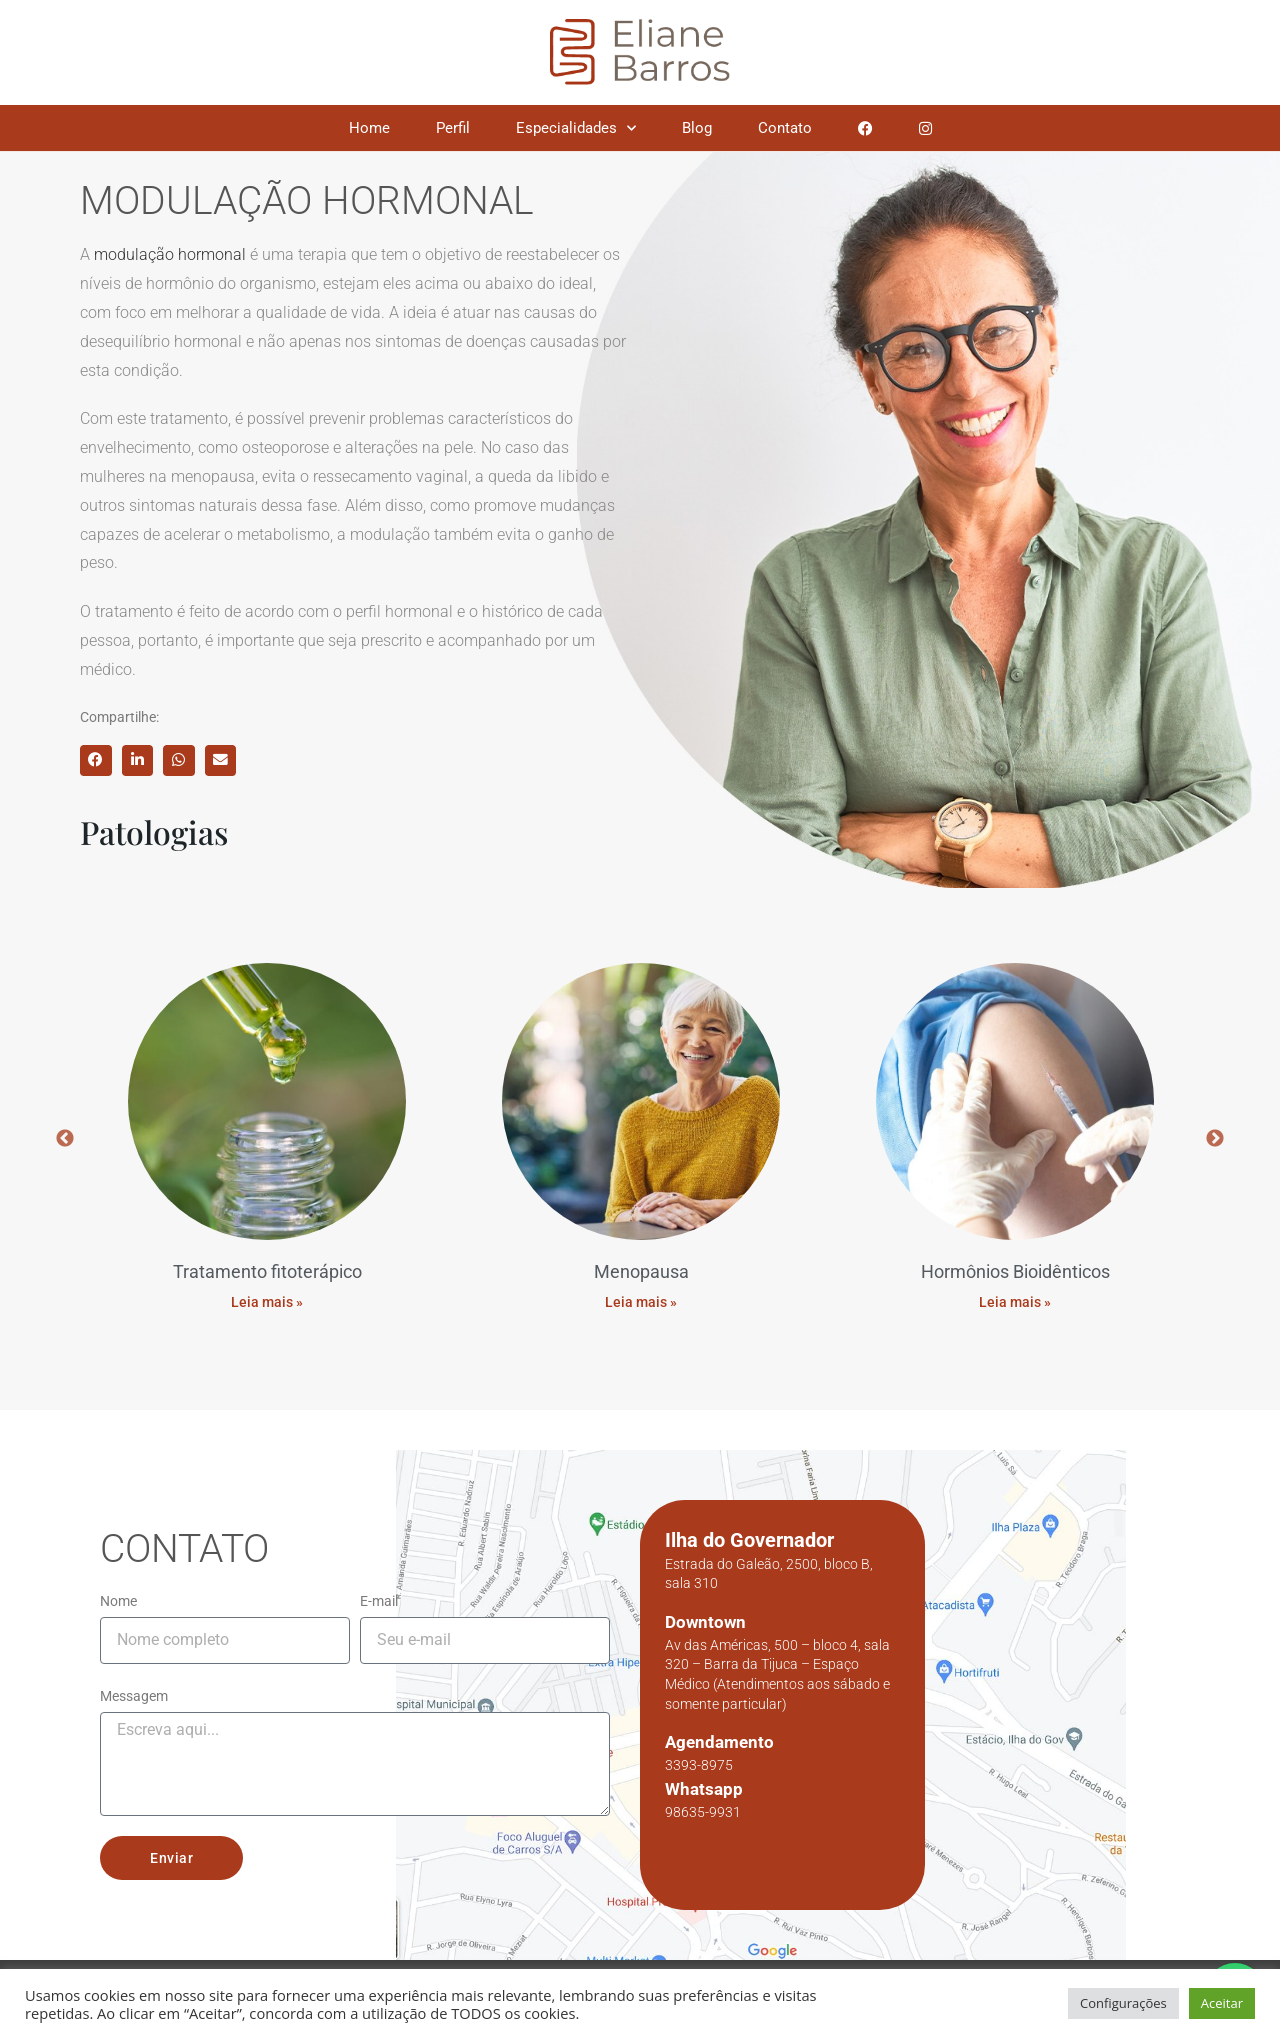 Image resolution: width=1280 pixels, height=2038 pixels. What do you see at coordinates (65, 1133) in the screenshot?
I see `Previous` at bounding box center [65, 1133].